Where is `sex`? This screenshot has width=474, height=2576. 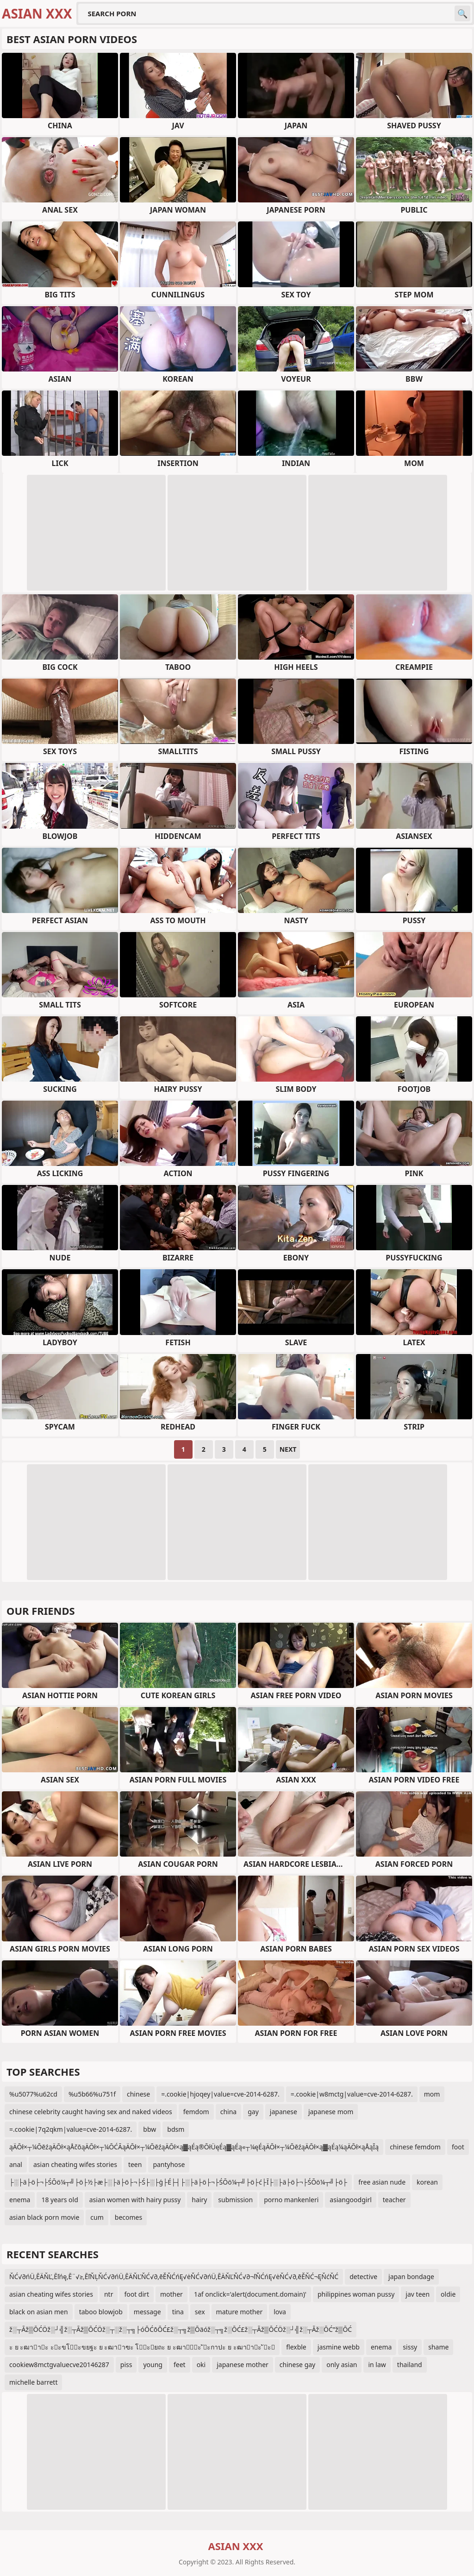
sex is located at coordinates (200, 2311).